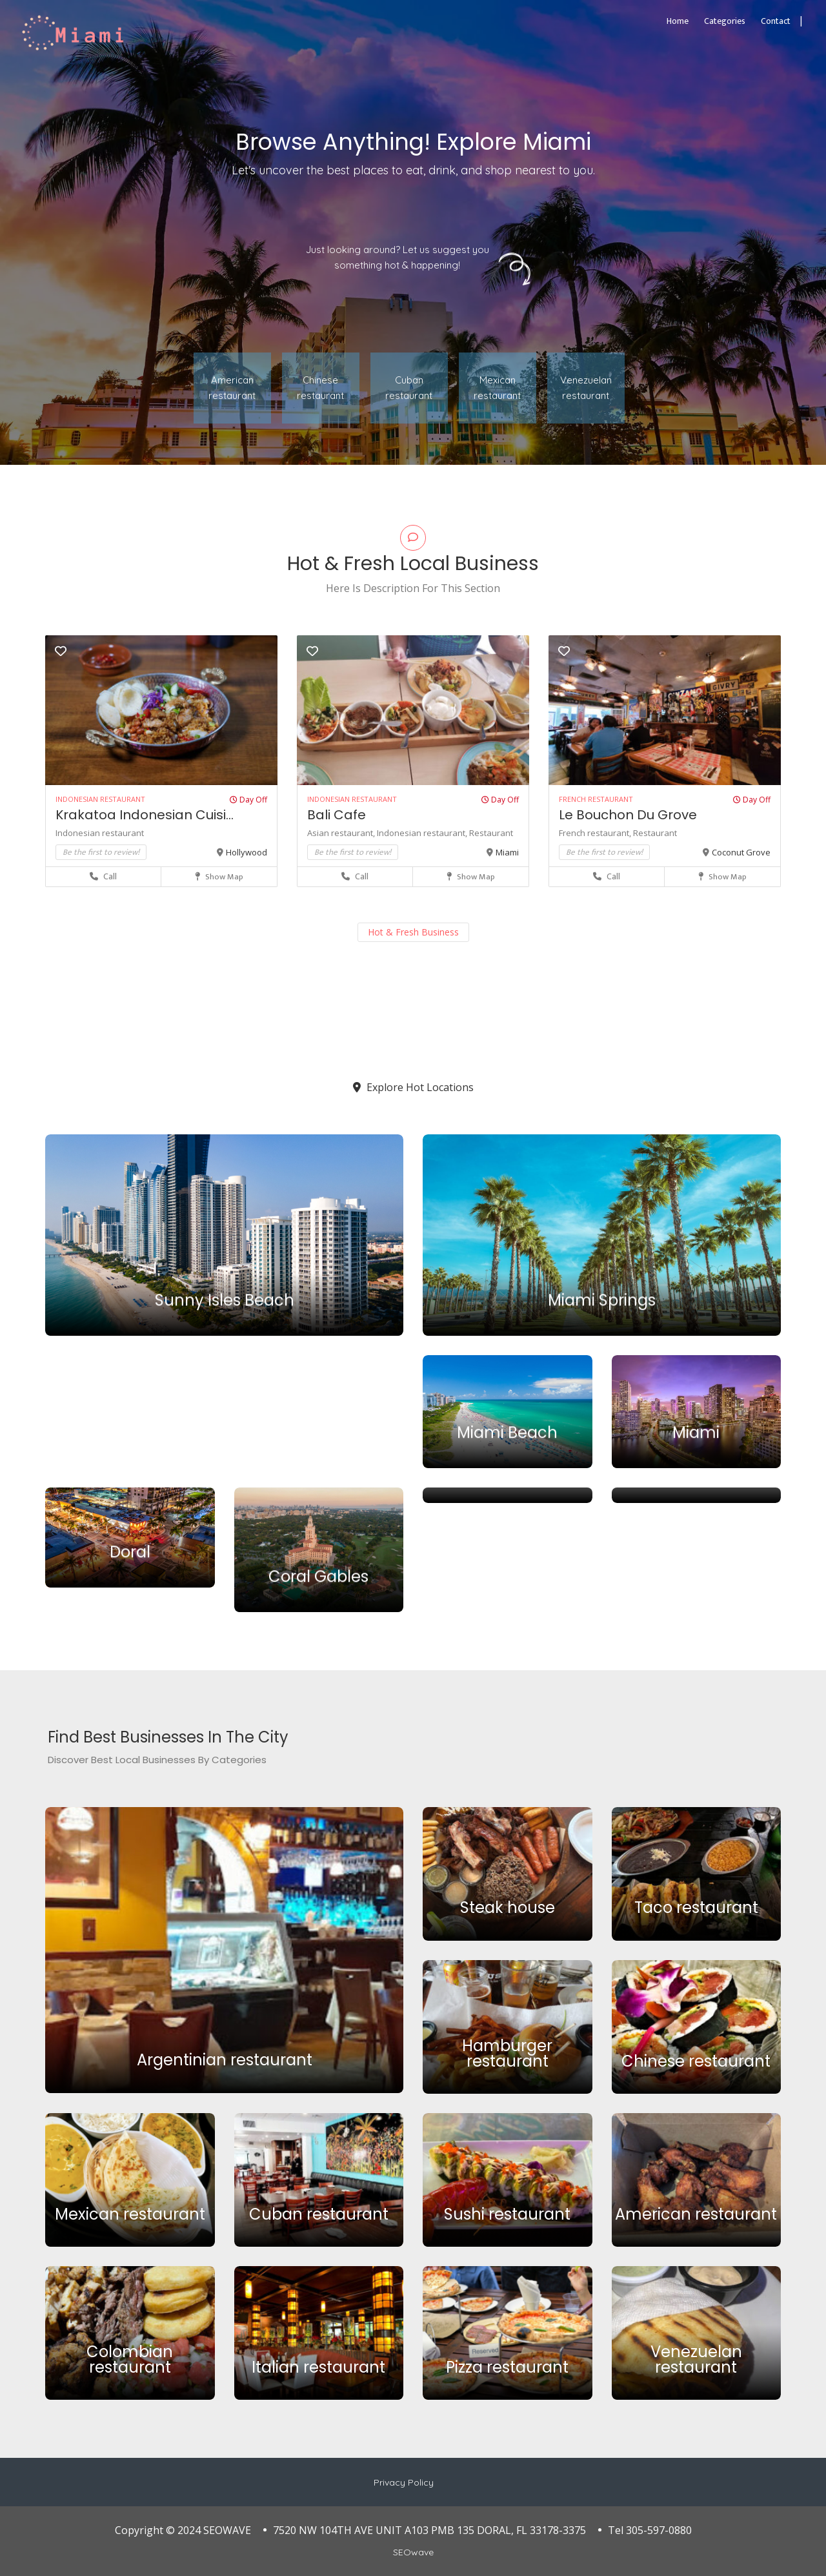  Describe the element at coordinates (507, 1908) in the screenshot. I see `Steak house` at that location.